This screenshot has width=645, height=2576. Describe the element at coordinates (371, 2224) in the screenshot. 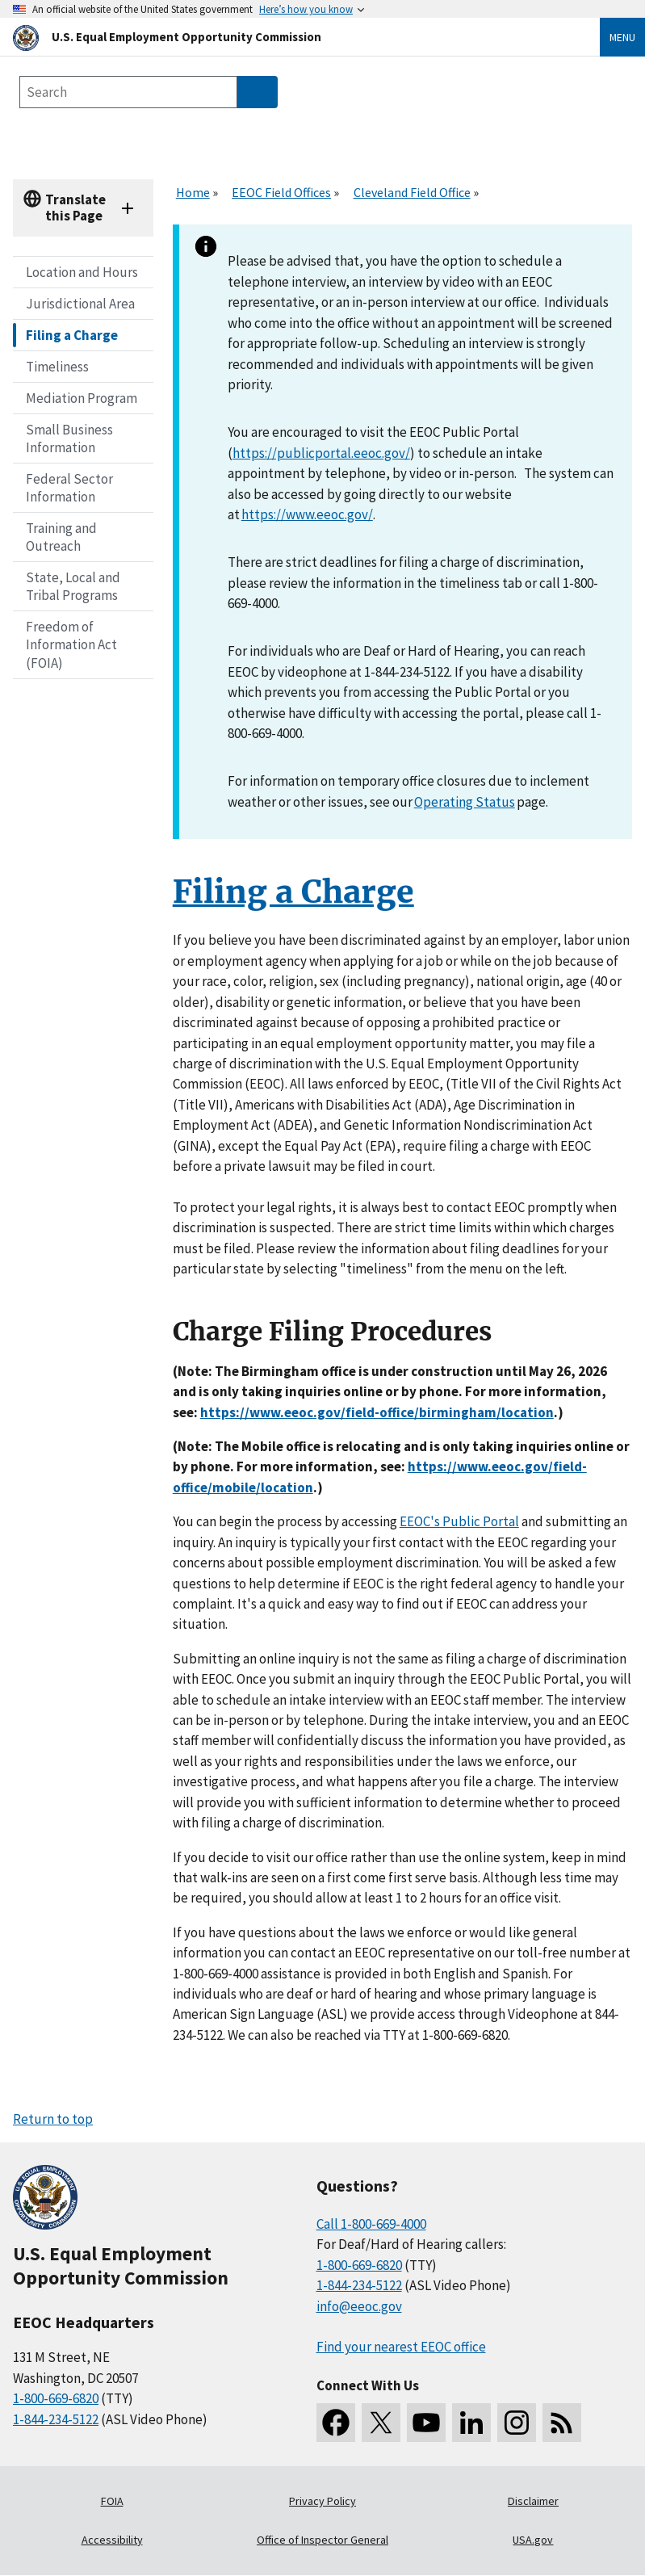

I see `Call 1-800-669-4000` at that location.